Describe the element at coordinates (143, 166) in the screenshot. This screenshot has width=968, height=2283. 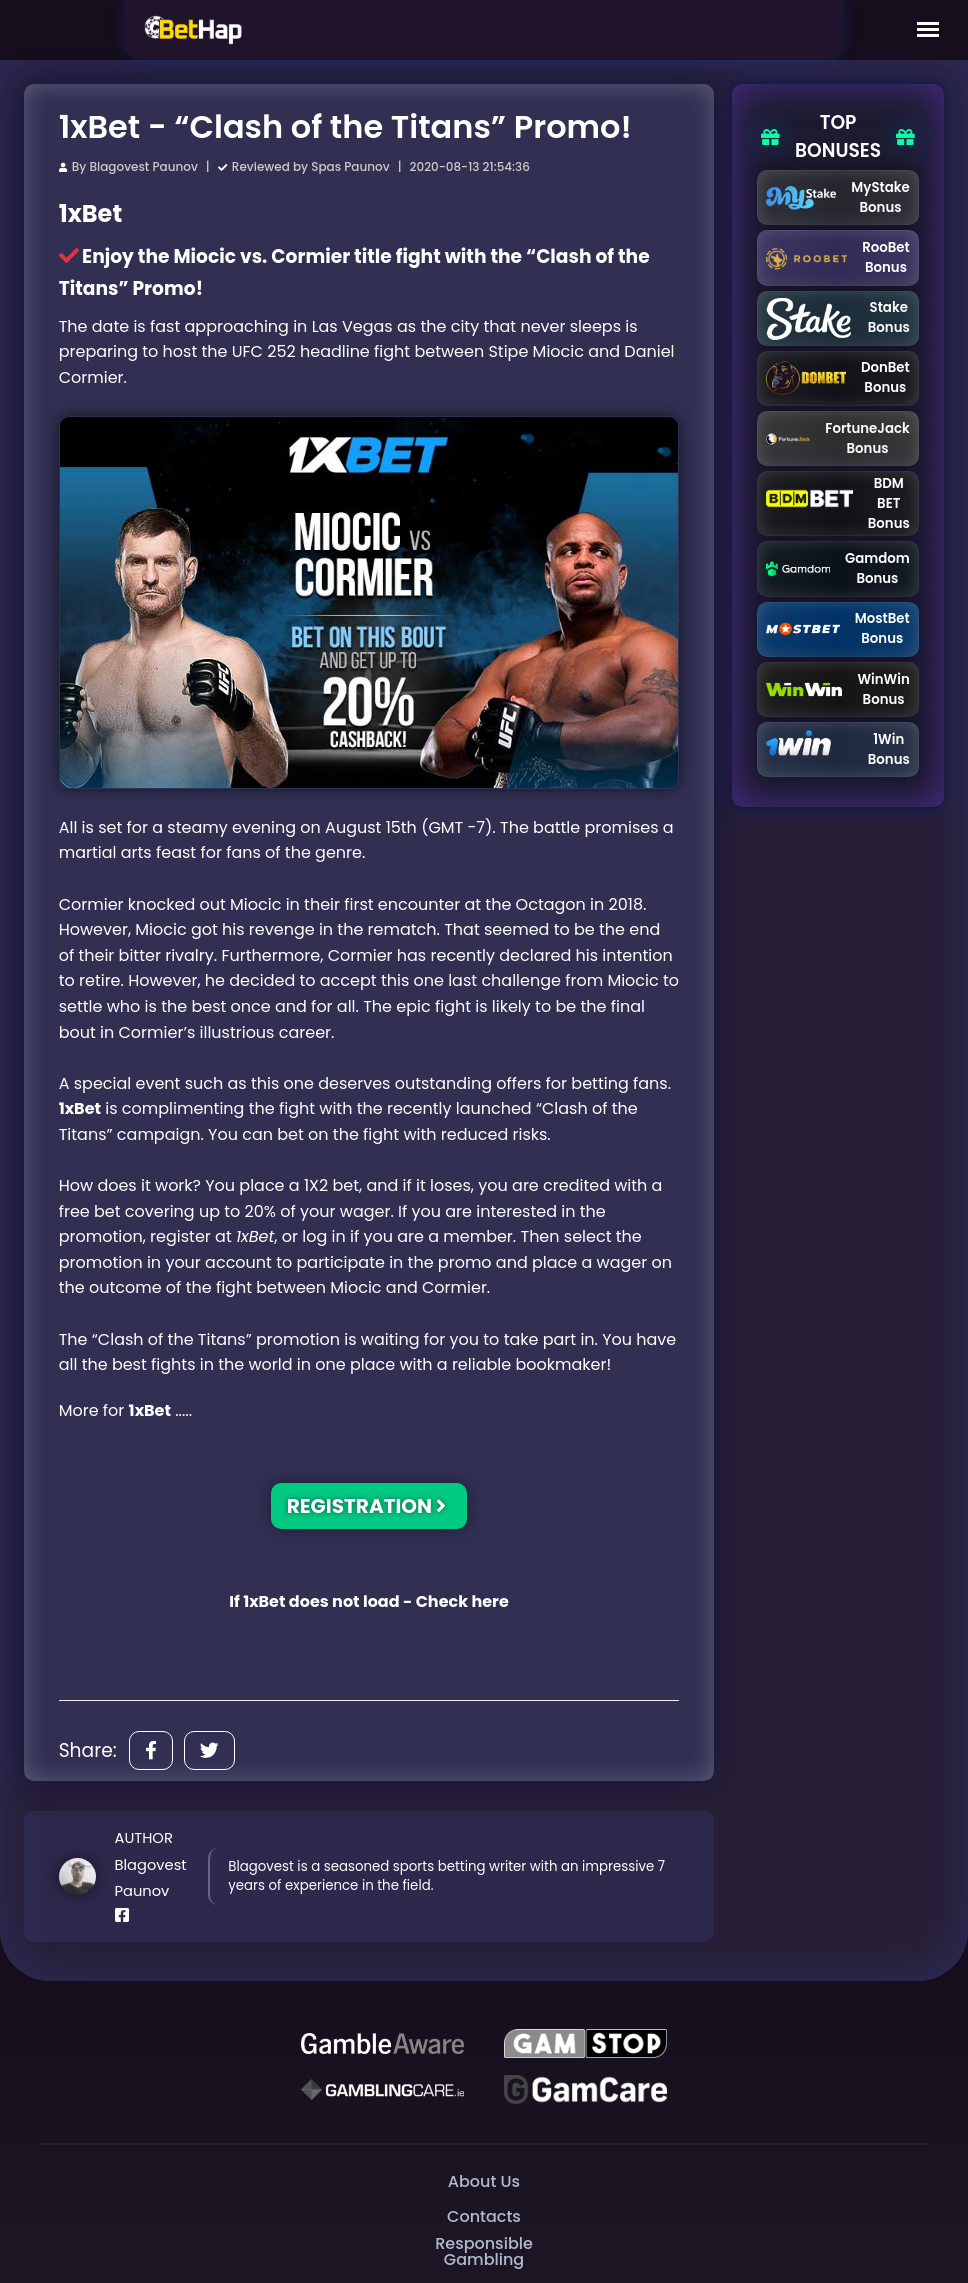
I see `Blagovest Paunov` at that location.